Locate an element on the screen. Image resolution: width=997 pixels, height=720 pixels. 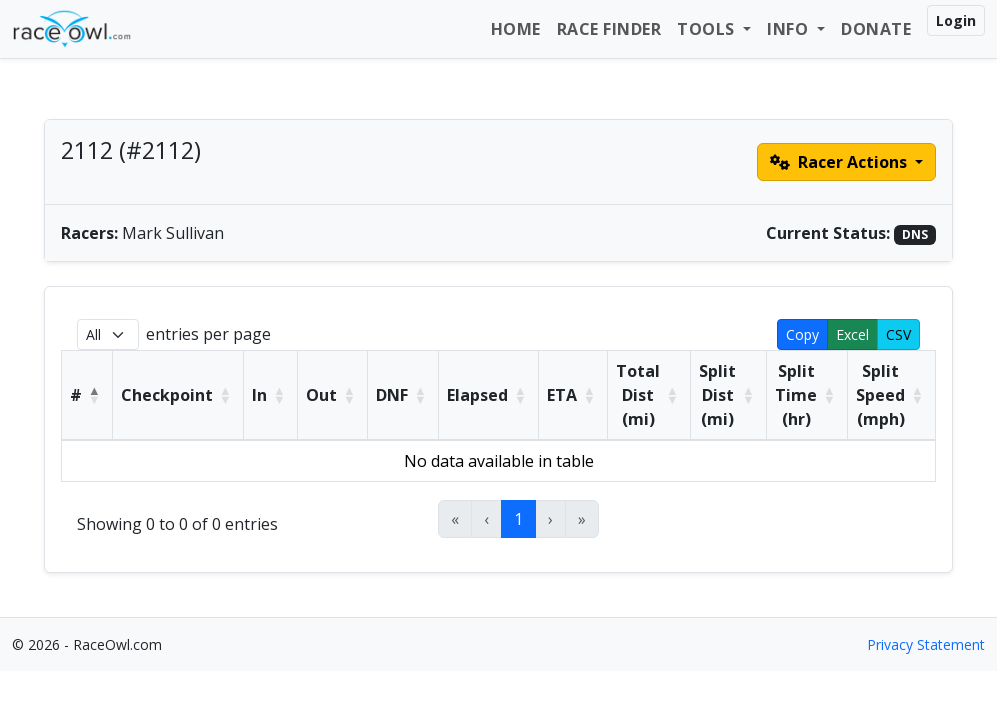
[Split Dist (mi): Activate to sort] is located at coordinates (729, 396).